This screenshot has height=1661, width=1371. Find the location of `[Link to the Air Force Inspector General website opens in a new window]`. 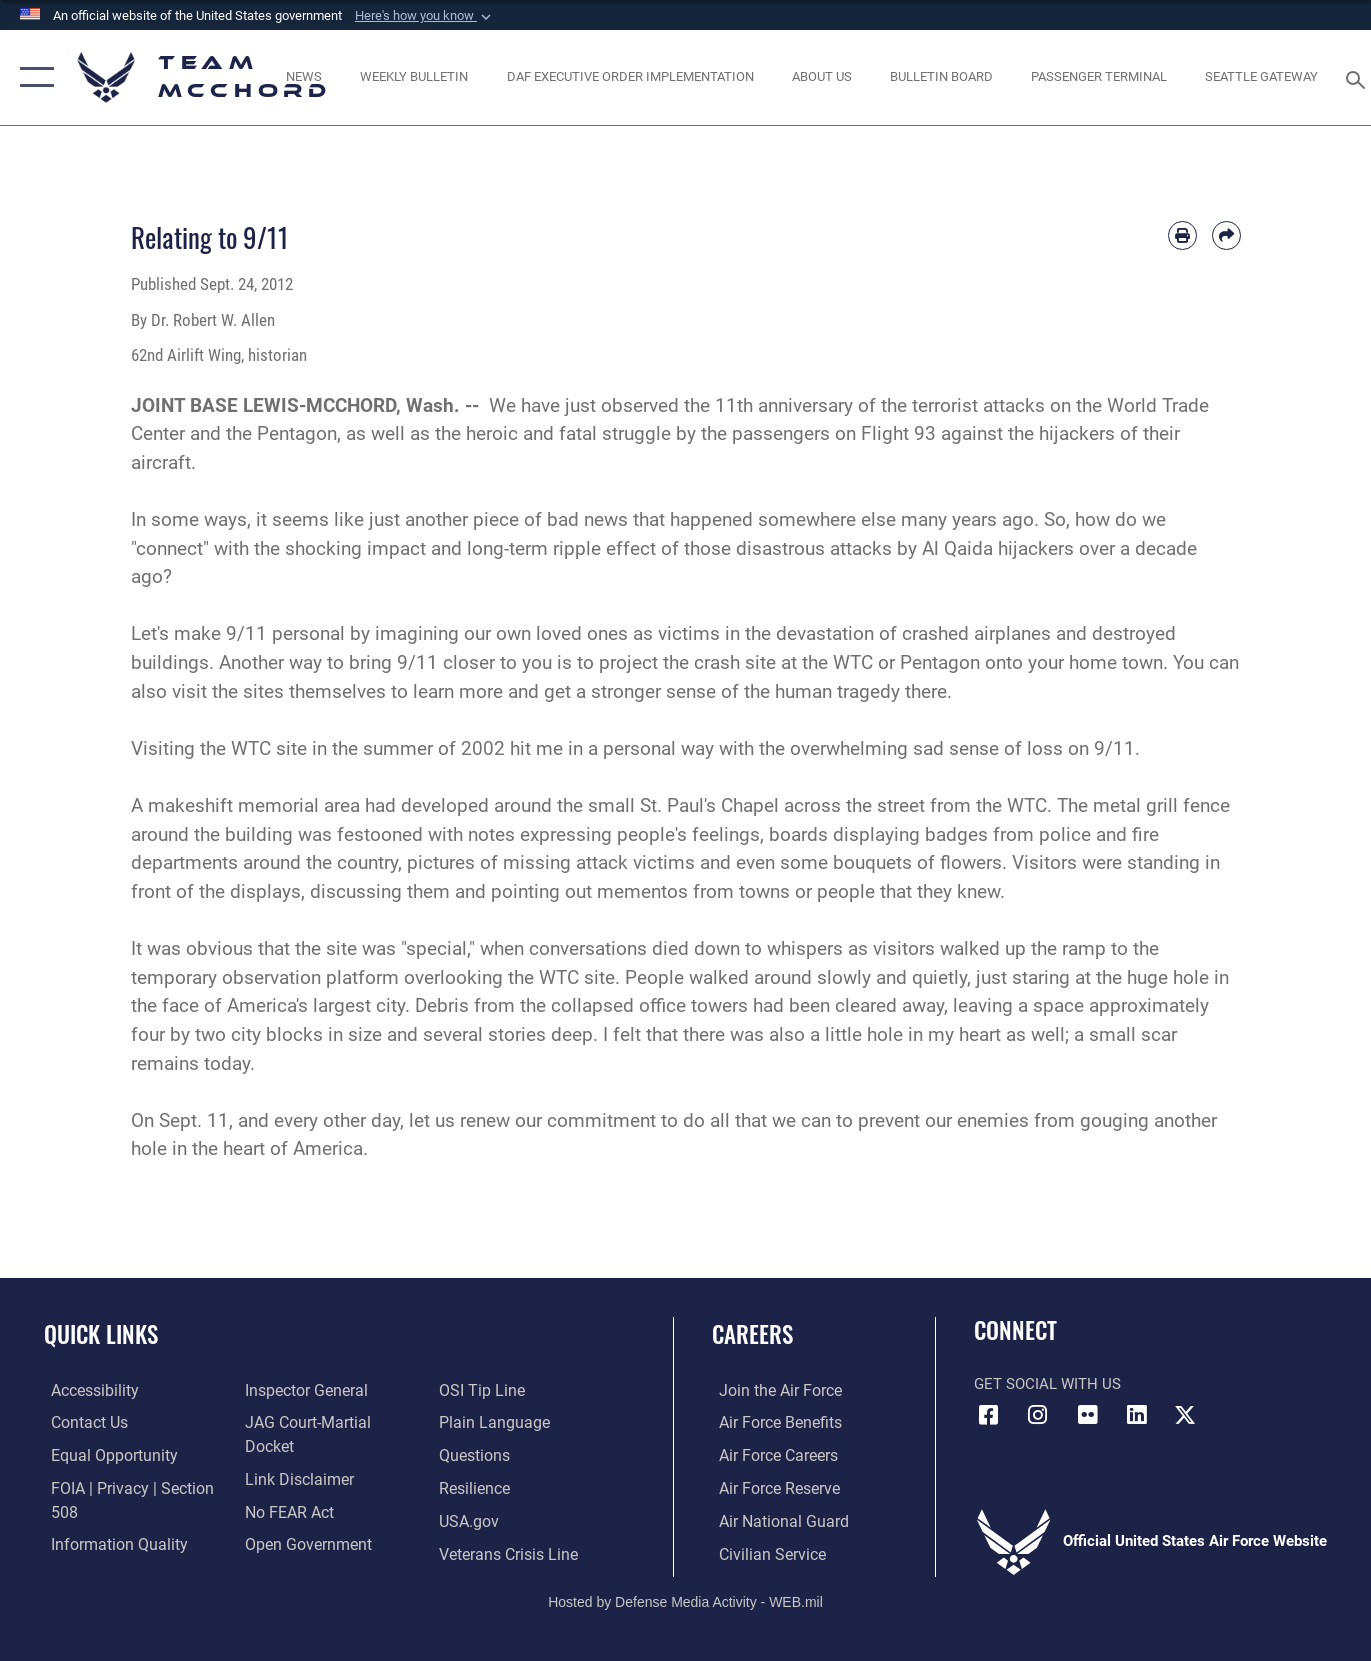

[Link to the Air Force Inspector General website opens in a new window] is located at coordinates (301, 1391).